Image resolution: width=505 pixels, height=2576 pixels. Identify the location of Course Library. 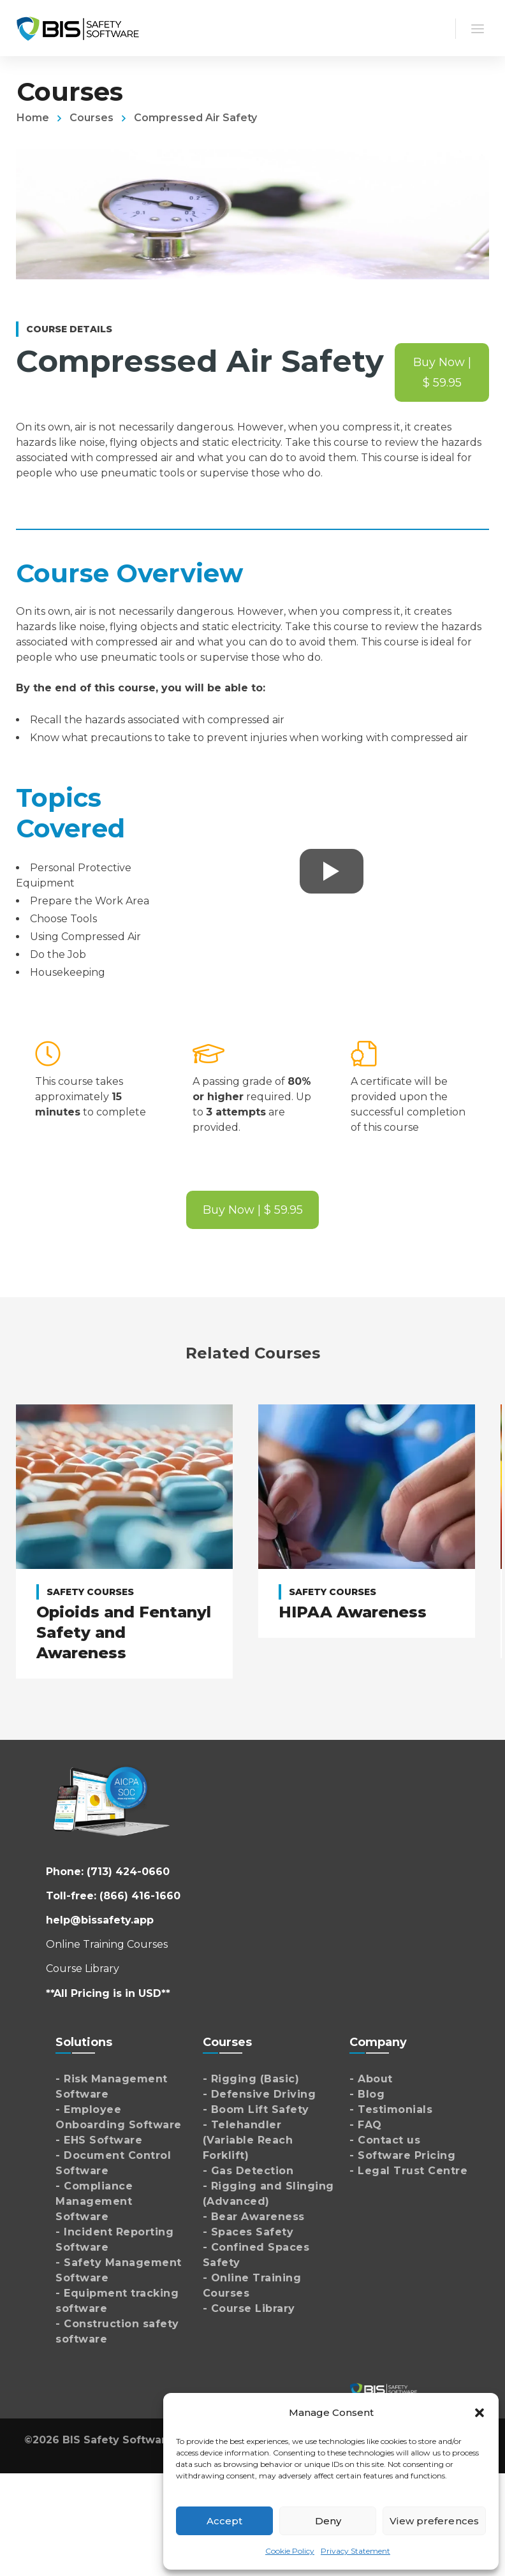
(82, 1968).